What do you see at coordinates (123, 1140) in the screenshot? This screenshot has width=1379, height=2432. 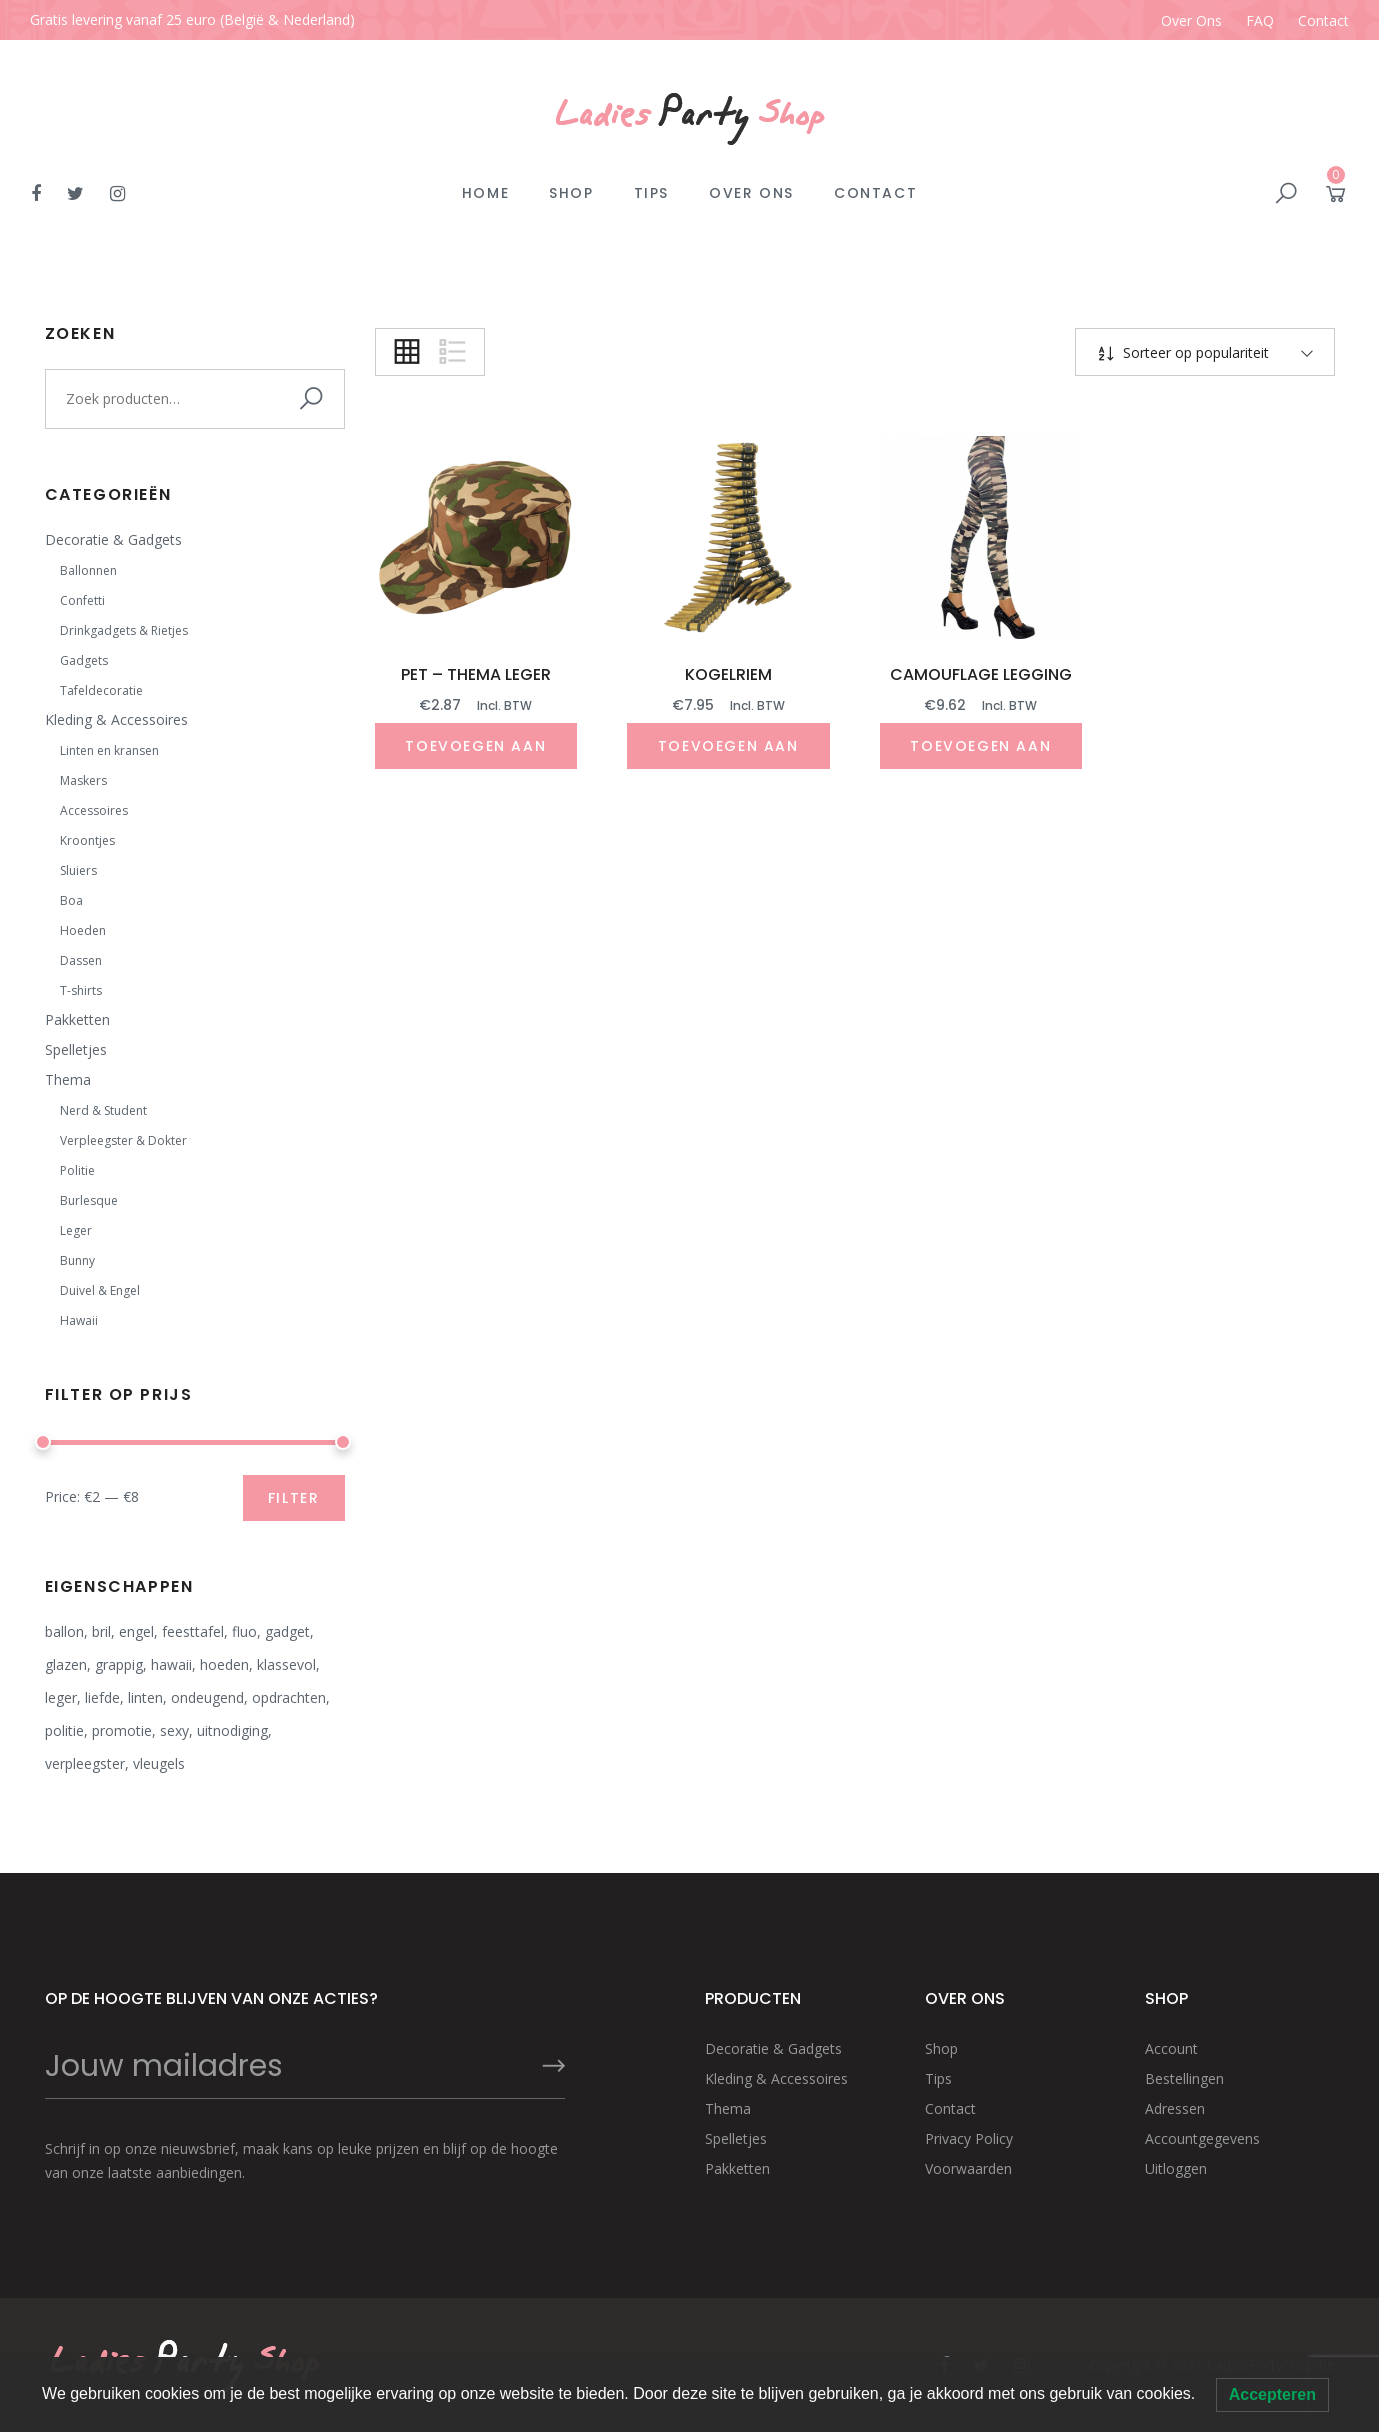 I see `Verpleegster & Dokter` at bounding box center [123, 1140].